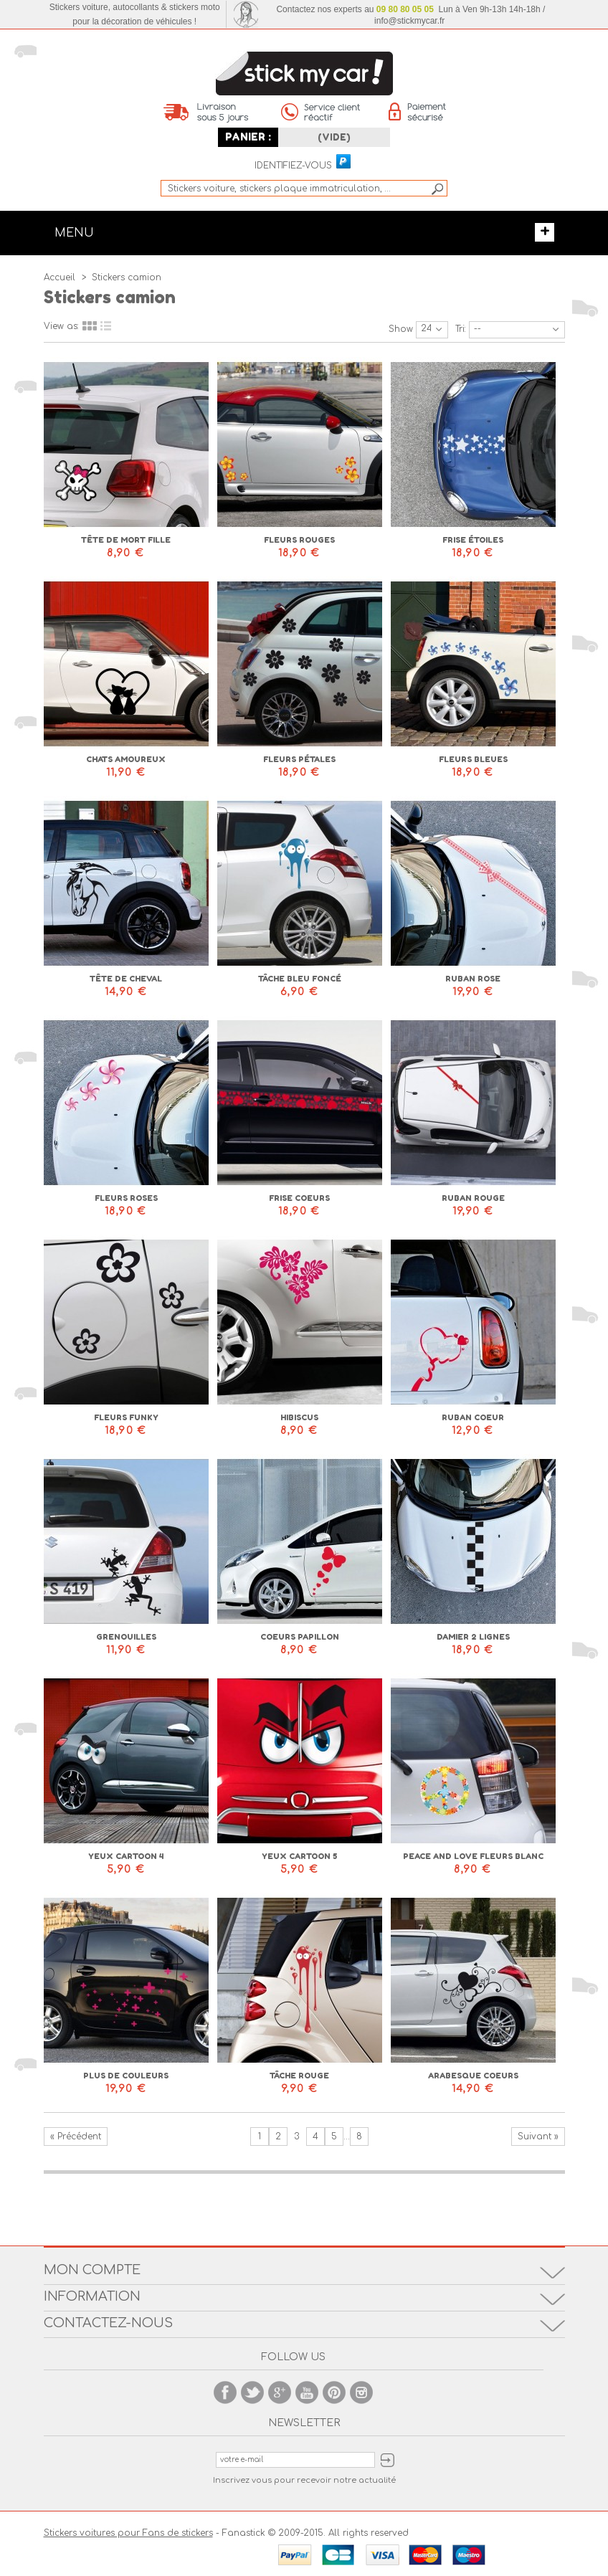 The height and width of the screenshot is (2576, 608). What do you see at coordinates (460, 329) in the screenshot?
I see `Tri:` at bounding box center [460, 329].